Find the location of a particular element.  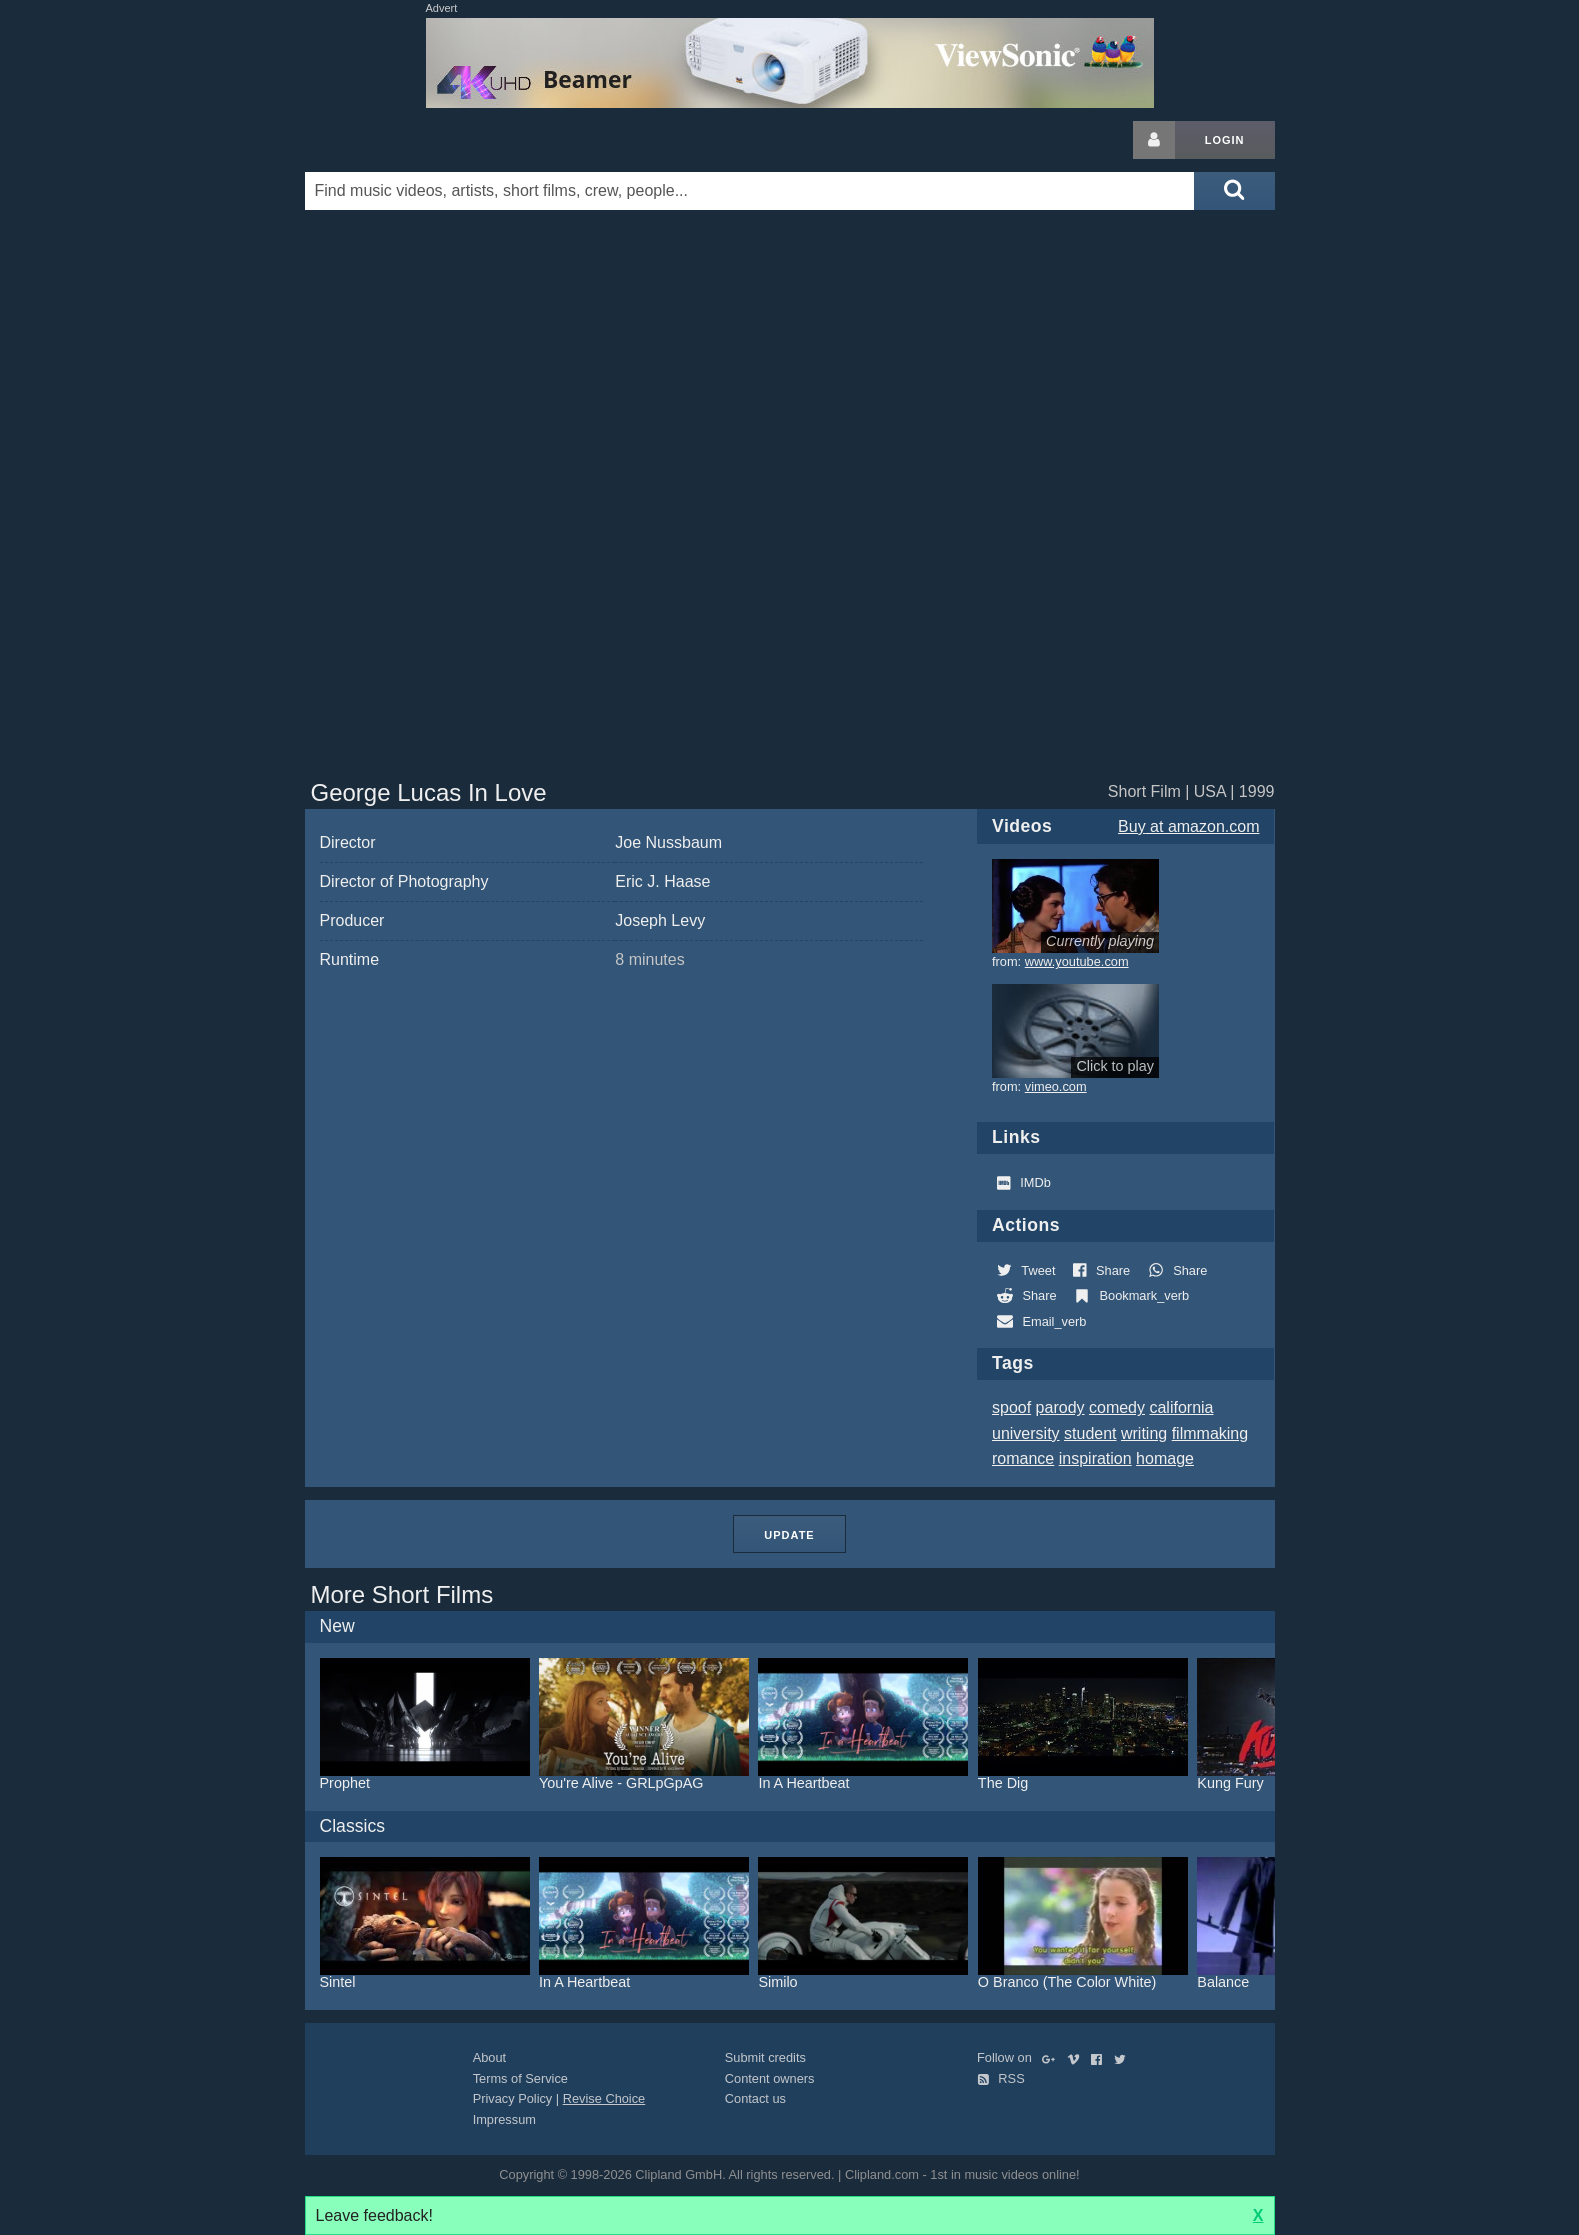

Buy is located at coordinates (1188, 826).